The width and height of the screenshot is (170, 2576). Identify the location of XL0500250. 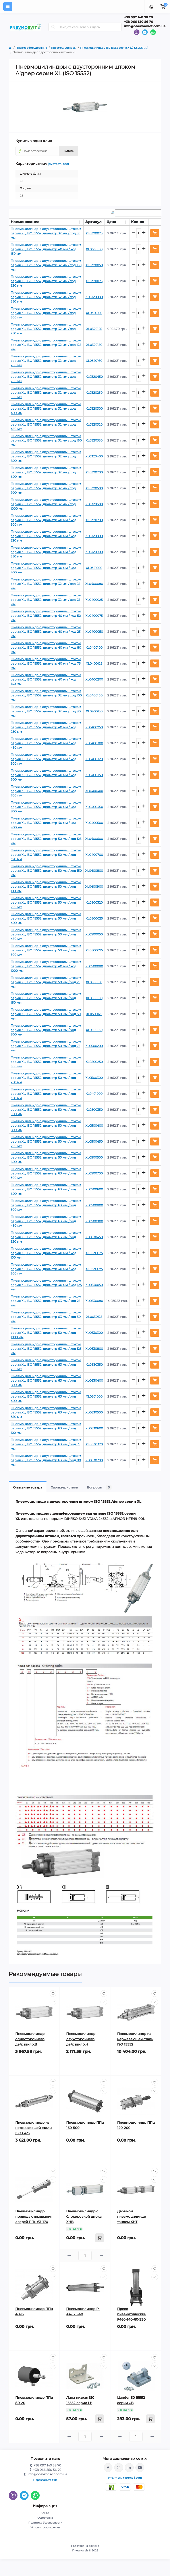
(94, 1062).